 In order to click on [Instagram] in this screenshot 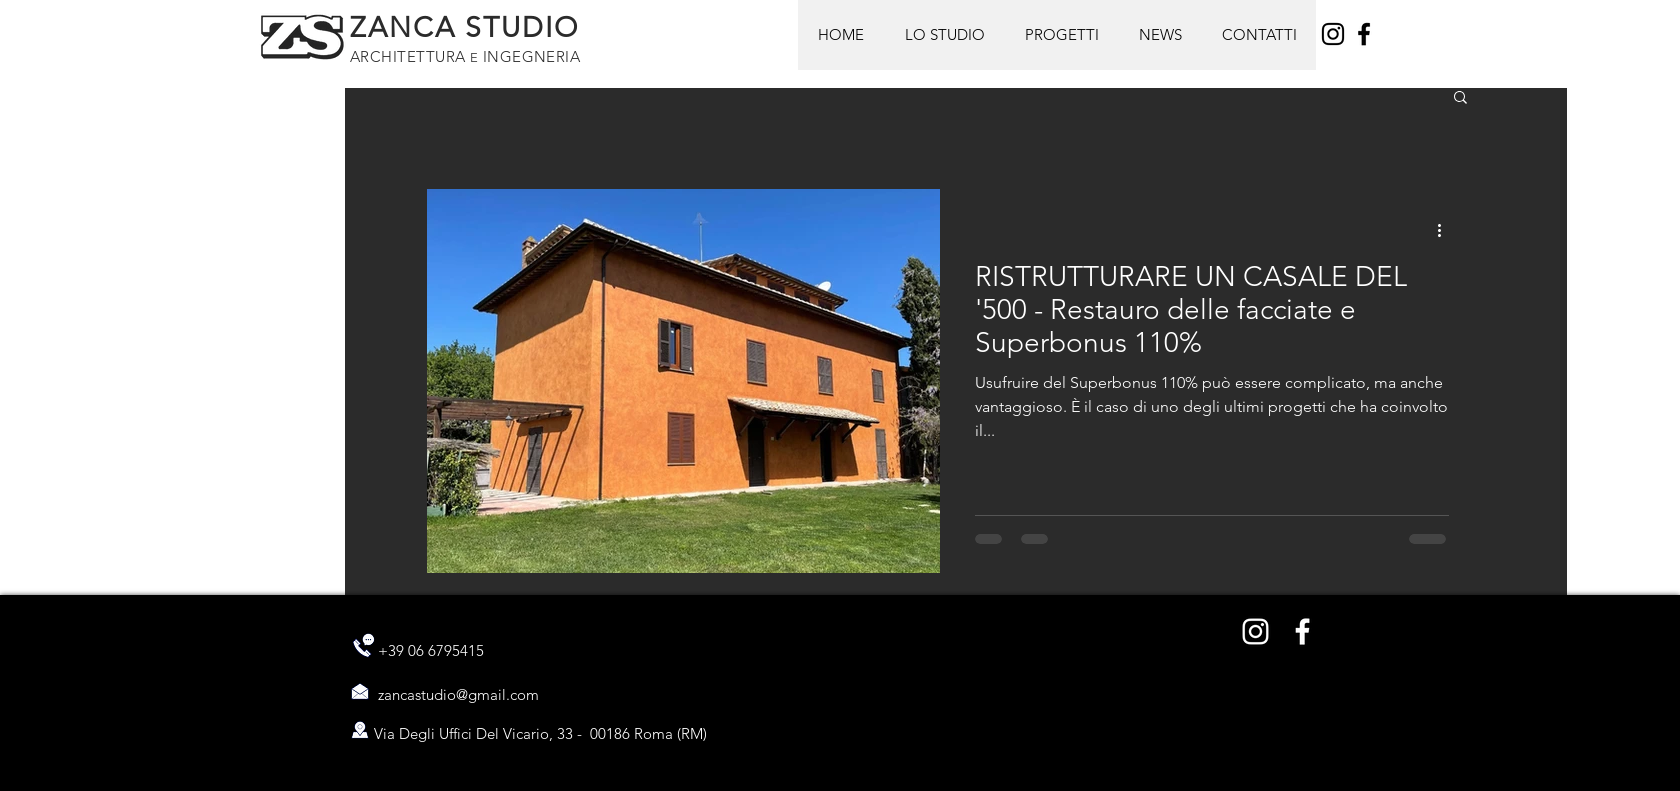, I will do `click(1333, 34)`.